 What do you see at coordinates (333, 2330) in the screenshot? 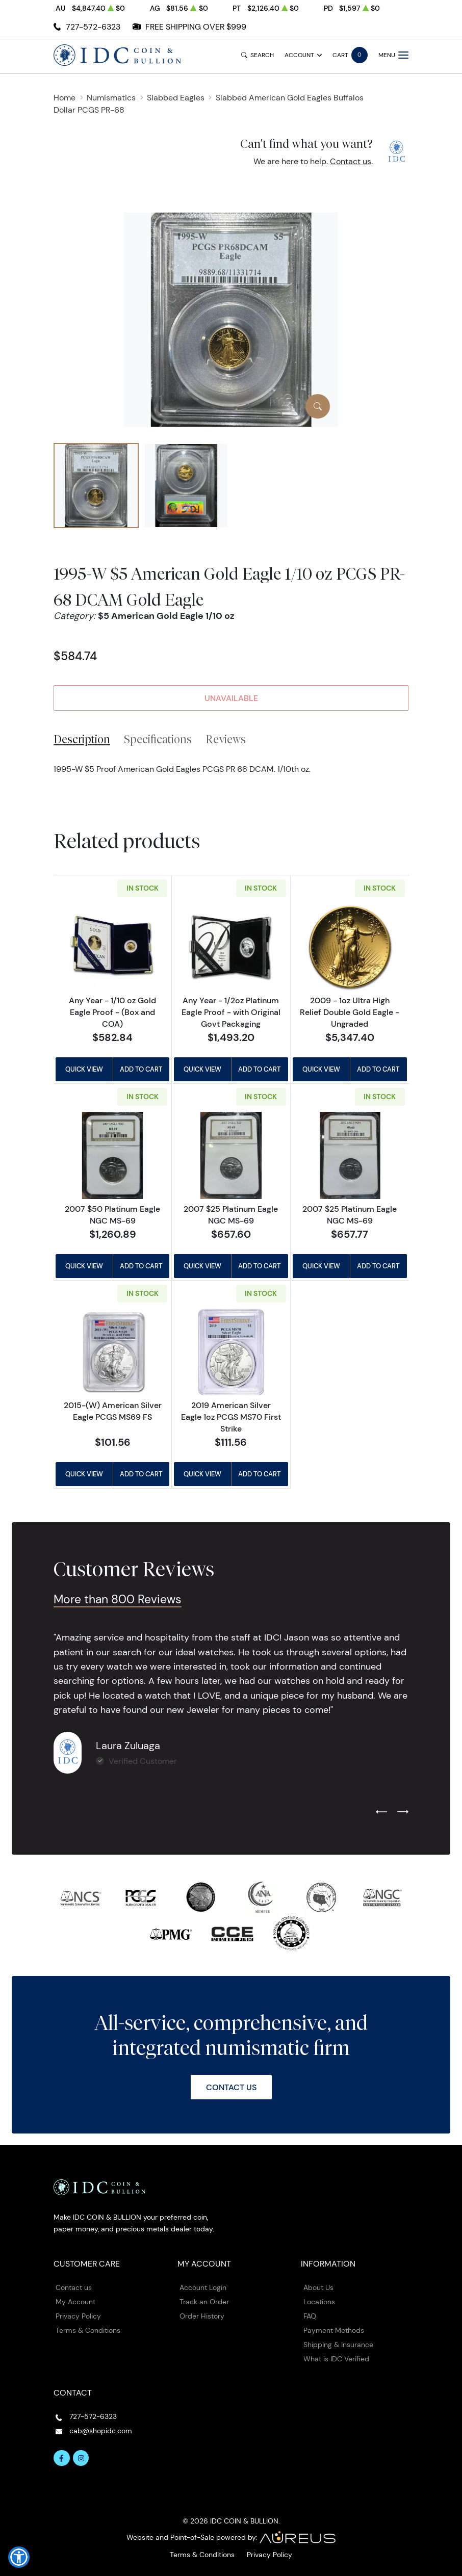
I see `Payment Methods` at bounding box center [333, 2330].